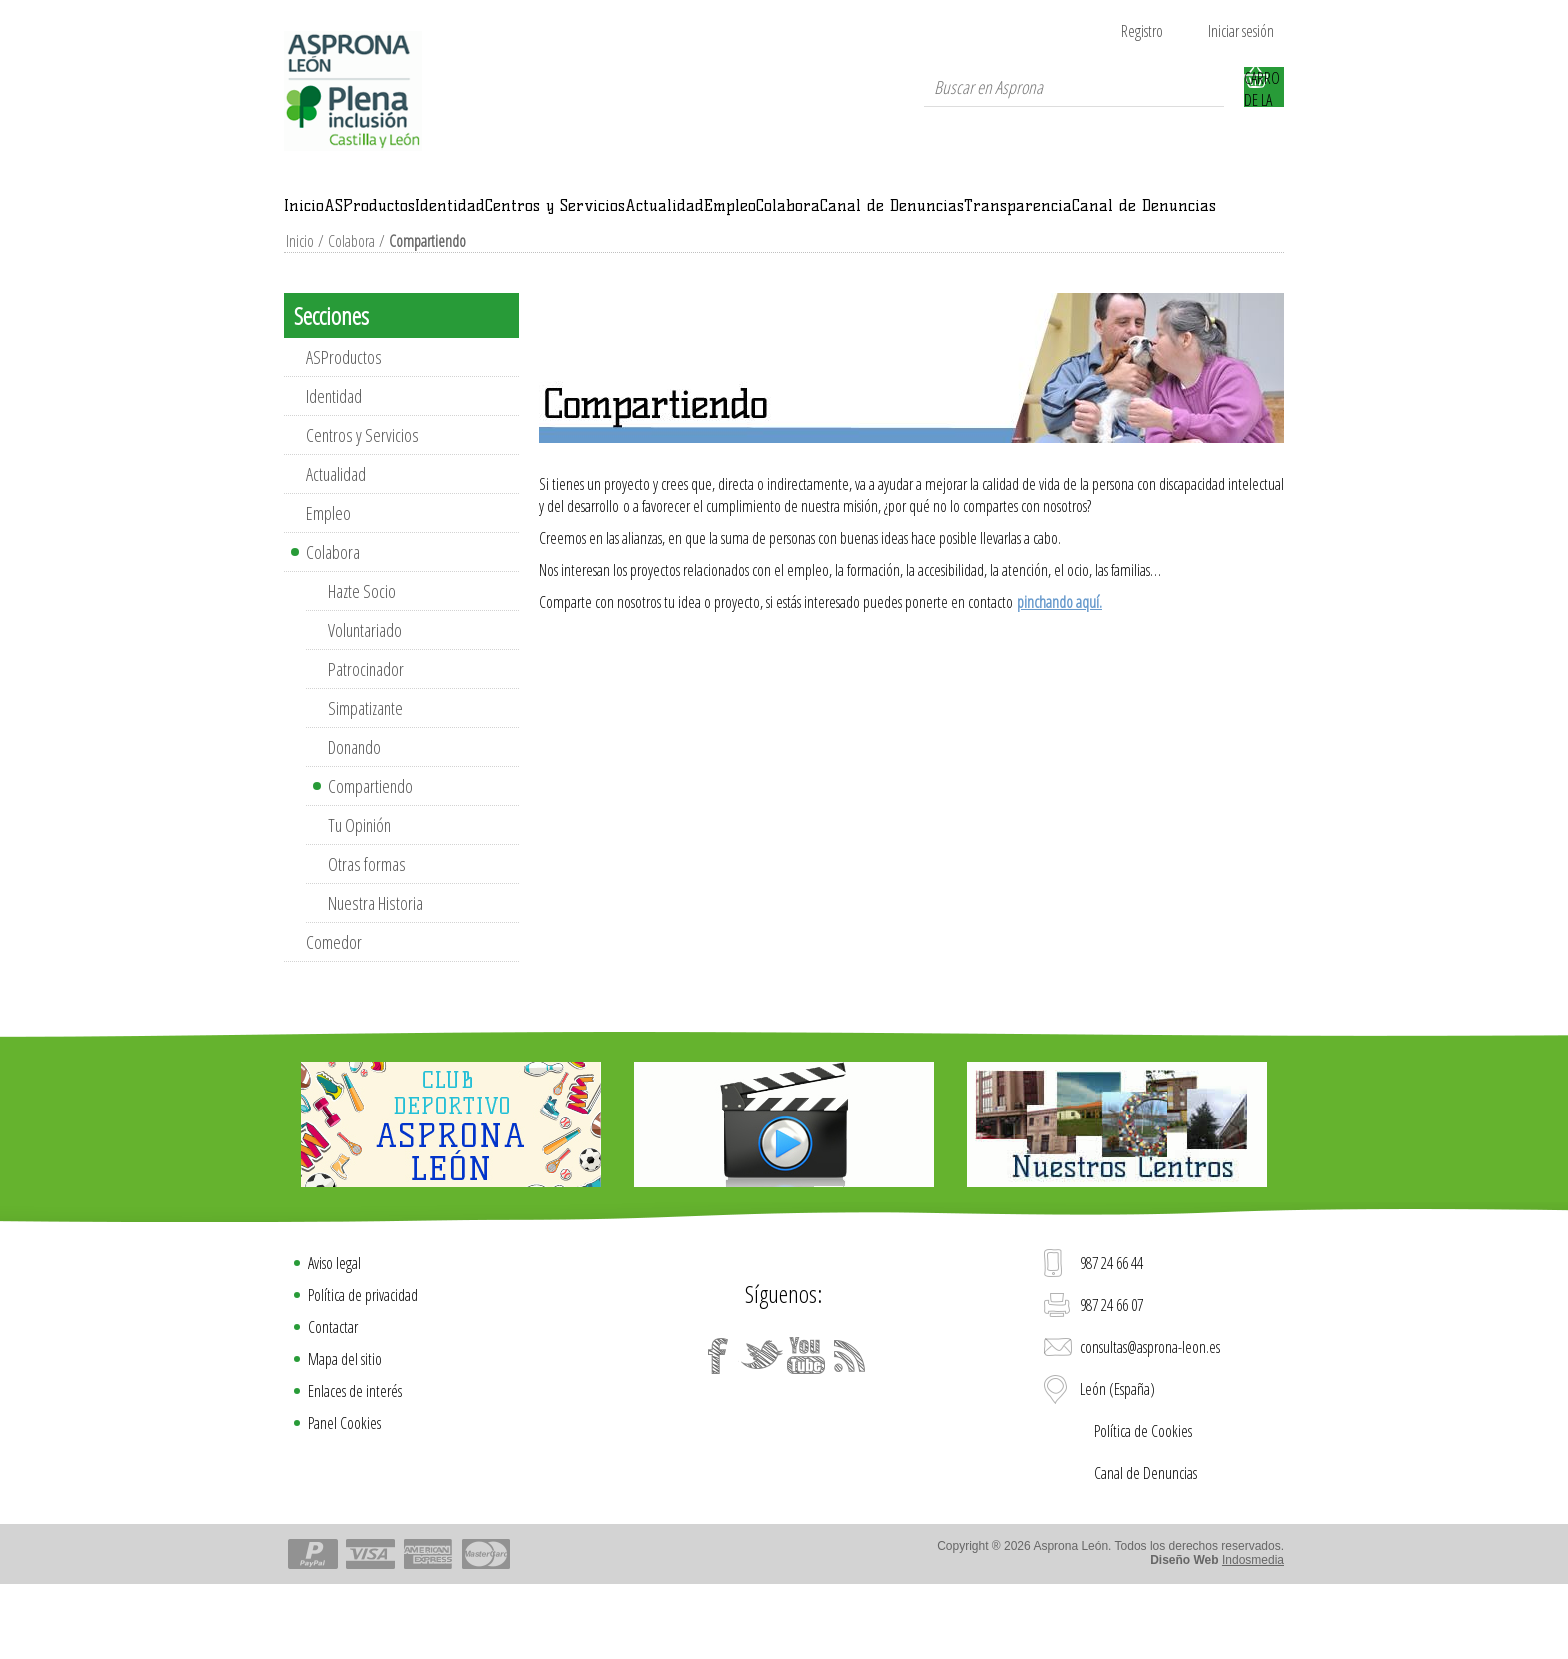  What do you see at coordinates (367, 929) in the screenshot?
I see `Otras formas` at bounding box center [367, 929].